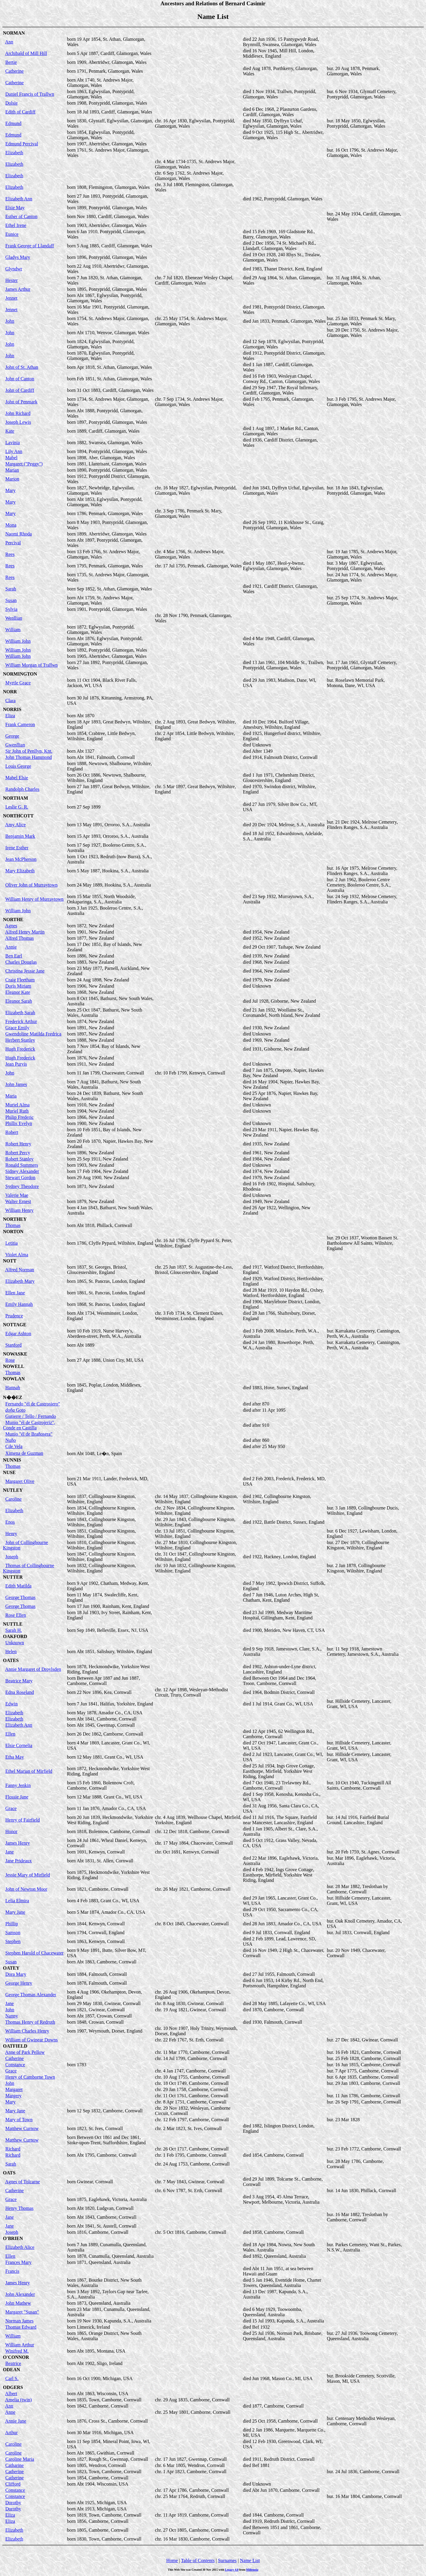 Image resolution: width=426 pixels, height=2576 pixels. Describe the element at coordinates (28, 1771) in the screenshot. I see `Ethel Marian of Mirfield` at that location.